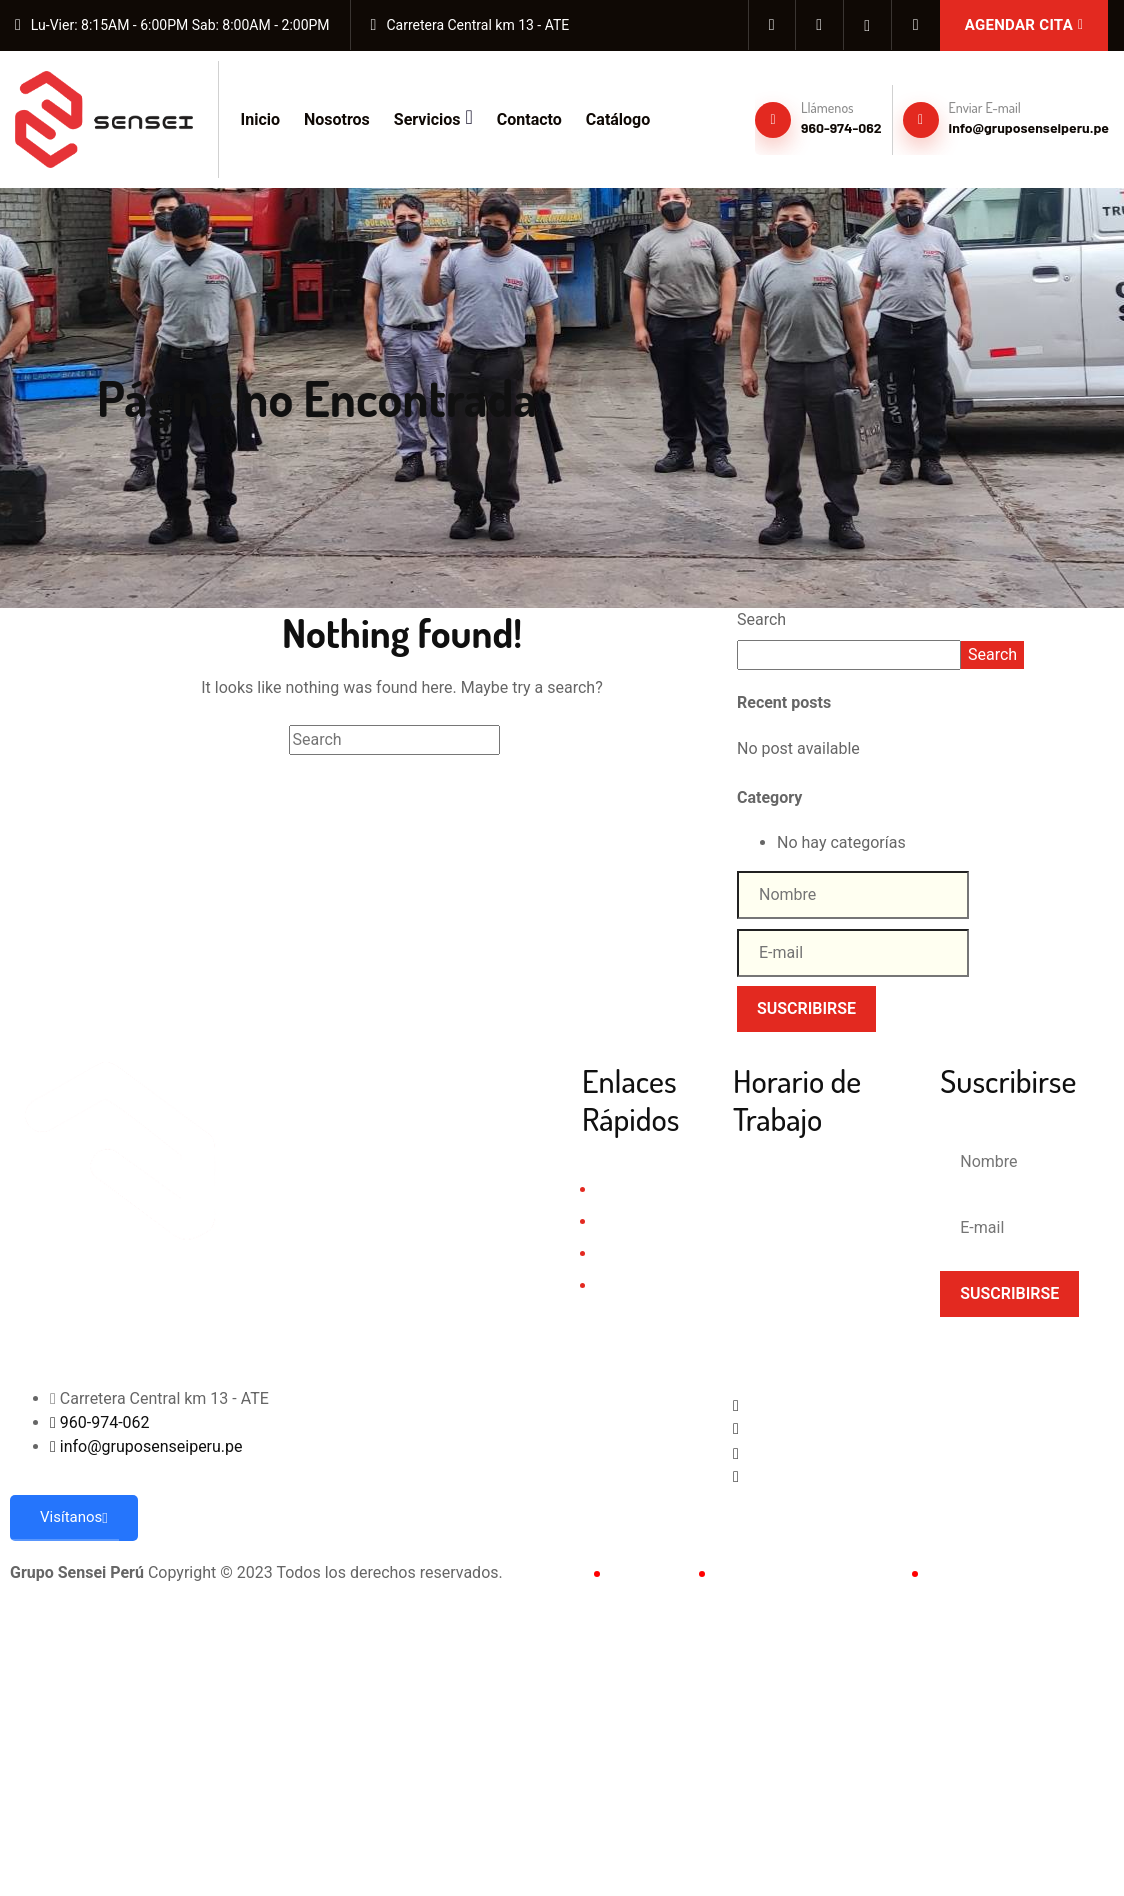 This screenshot has height=1896, width=1124. Describe the element at coordinates (260, 119) in the screenshot. I see `Inicio` at that location.